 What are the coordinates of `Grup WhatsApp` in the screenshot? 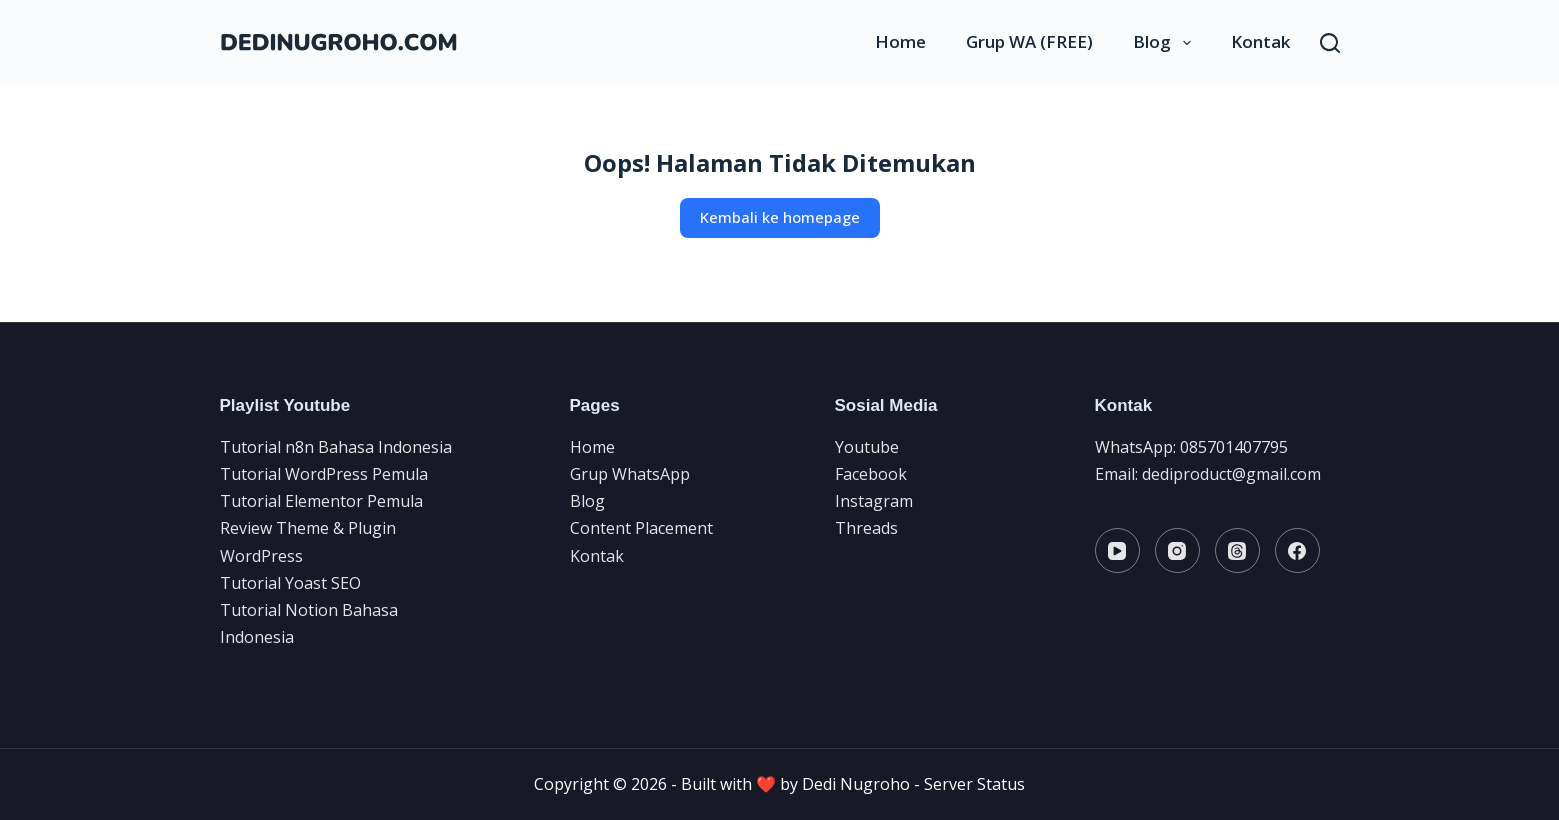 It's located at (630, 474).